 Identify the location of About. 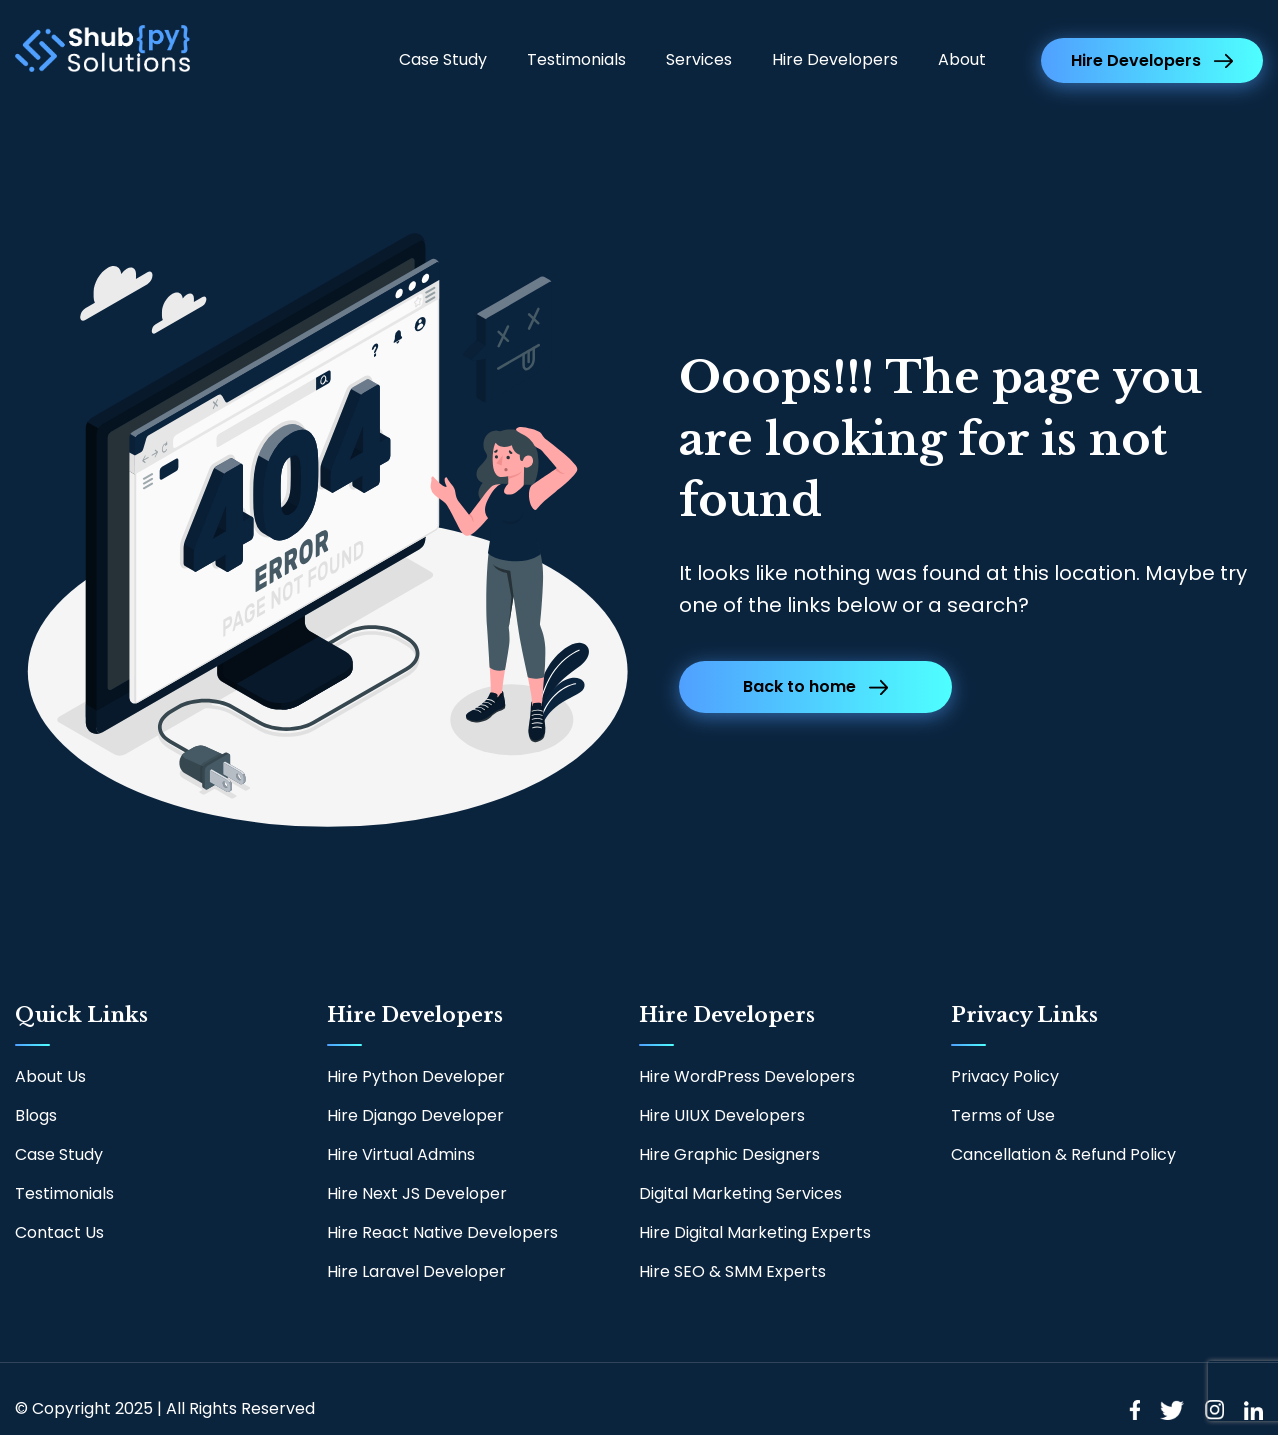
(962, 59).